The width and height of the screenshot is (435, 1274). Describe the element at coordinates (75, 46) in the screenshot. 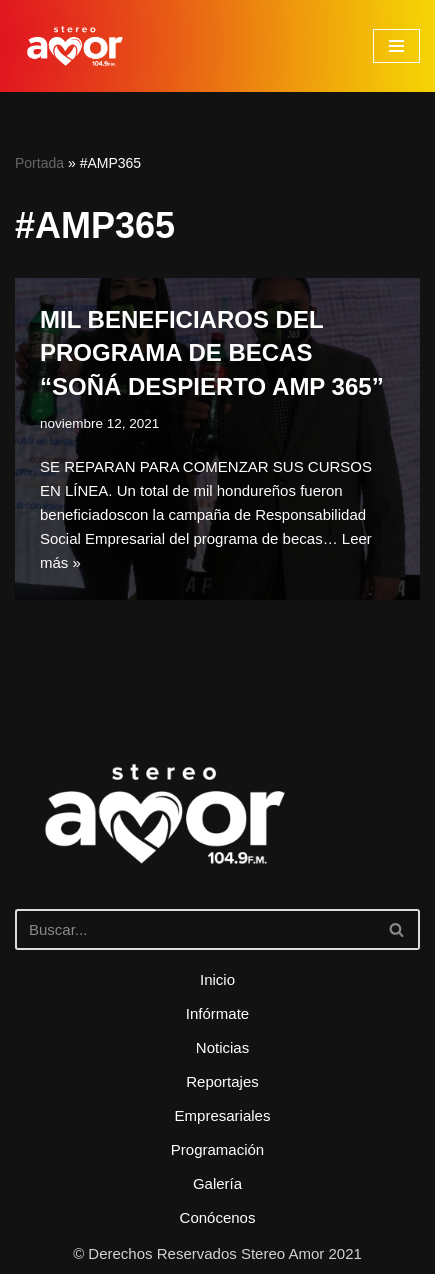

I see `[Stereo Amor 104.9 FM El altar de los aires]` at that location.